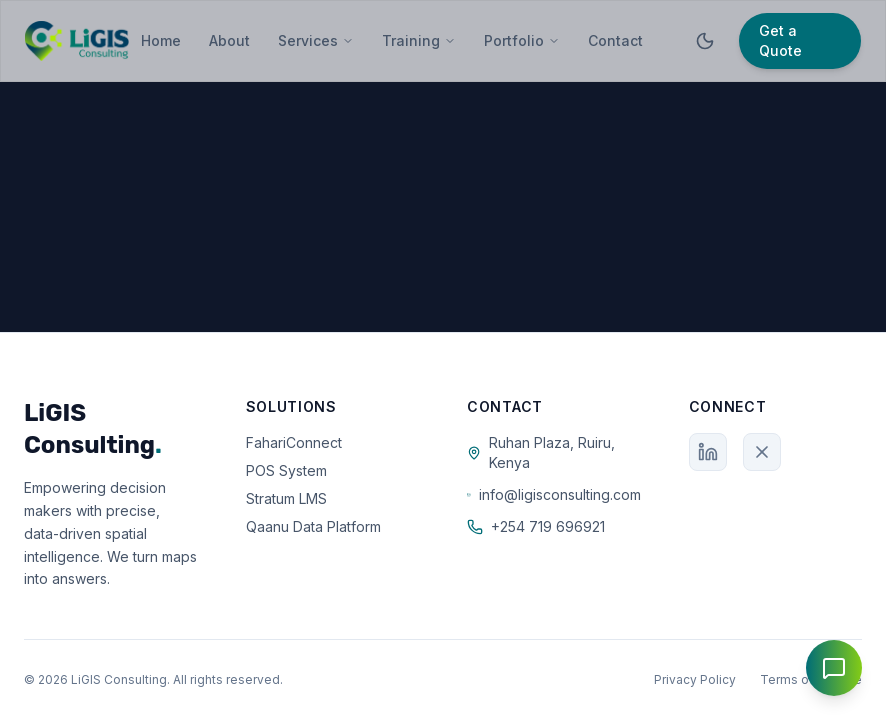 The height and width of the screenshot is (720, 886). What do you see at coordinates (615, 40) in the screenshot?
I see `Contact` at bounding box center [615, 40].